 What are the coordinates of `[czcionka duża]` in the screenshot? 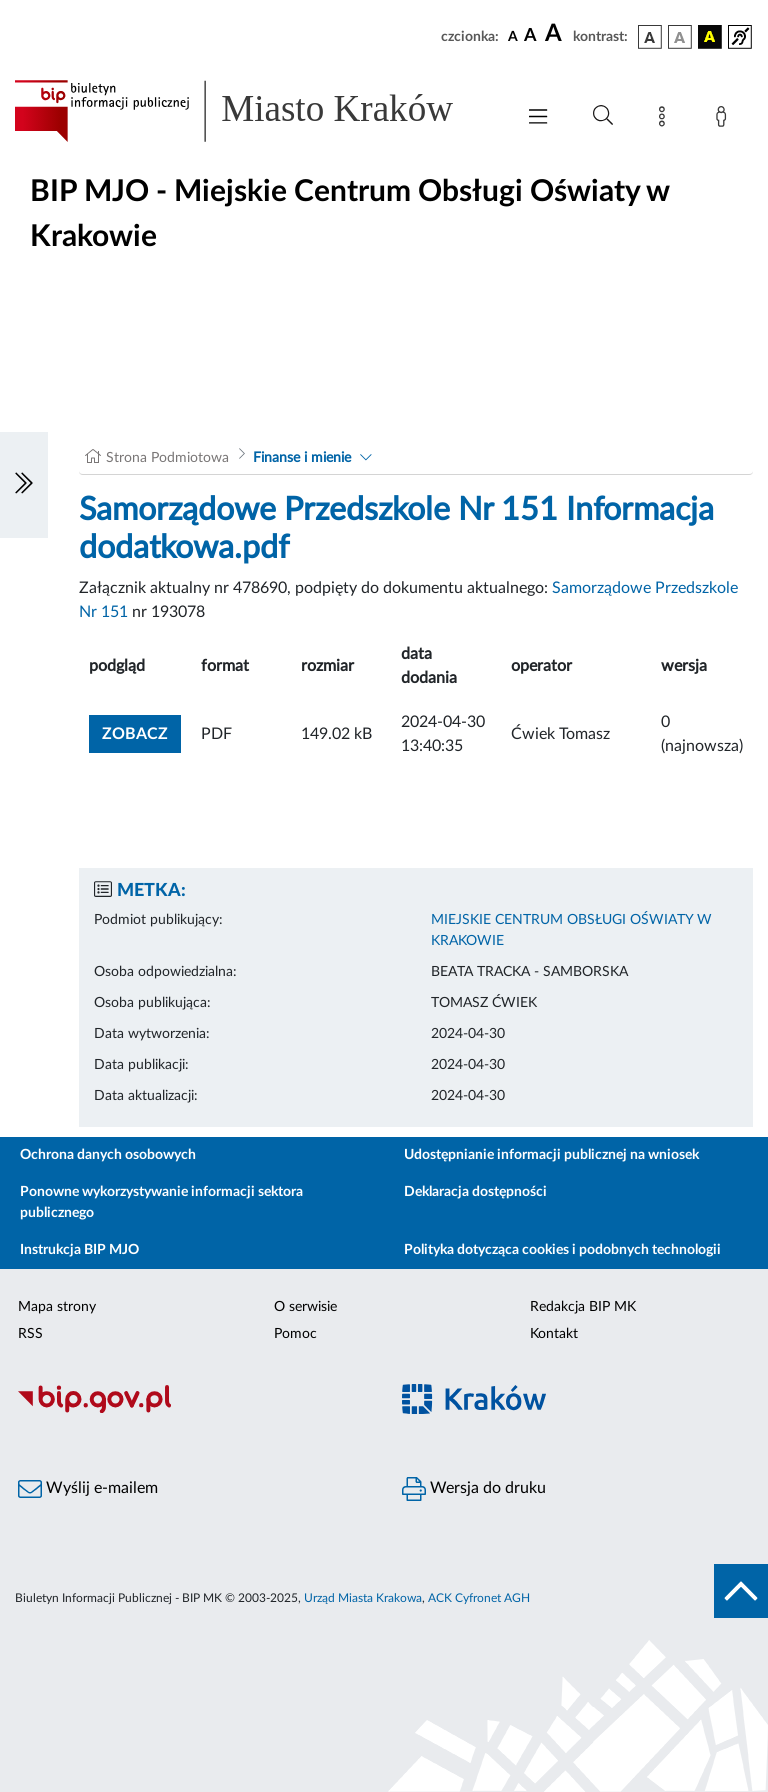 It's located at (556, 34).